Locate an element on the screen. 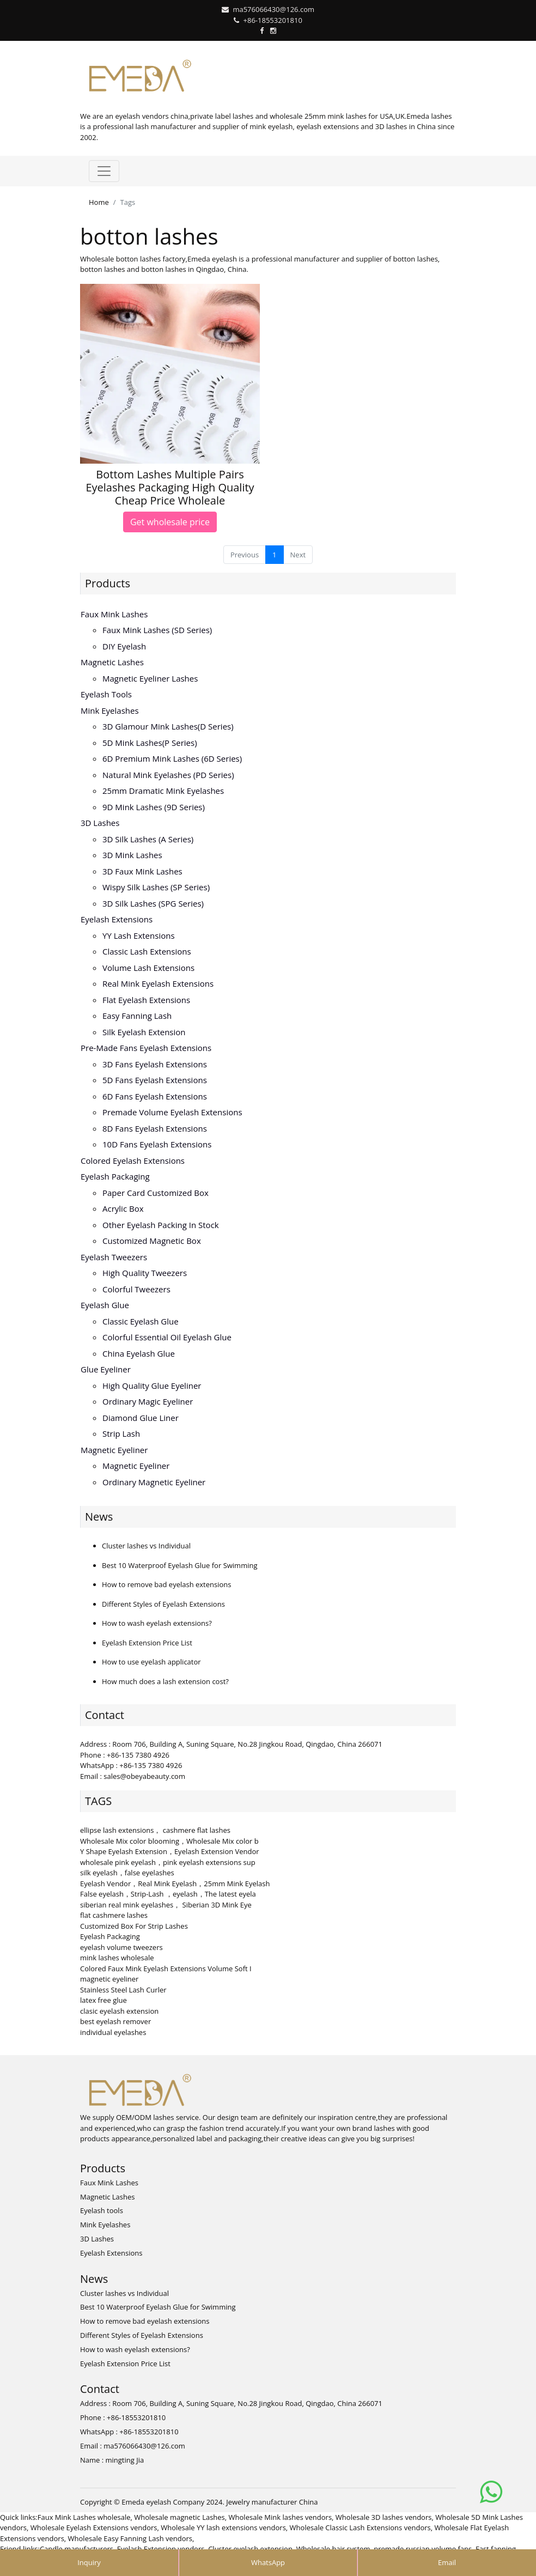  False eyelash，Strip-Lash ，eyelash，The latest eyela is located at coordinates (168, 1894).